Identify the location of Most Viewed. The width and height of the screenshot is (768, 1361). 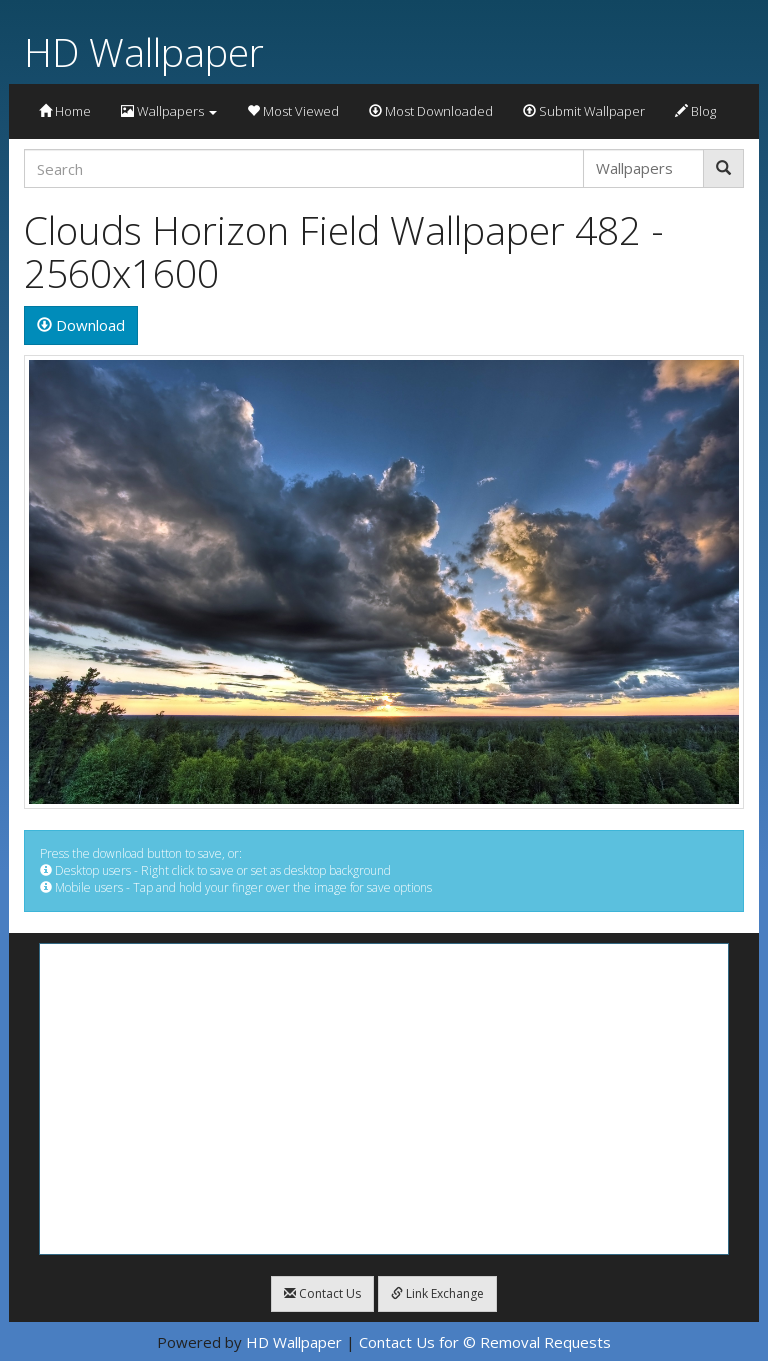
(293, 111).